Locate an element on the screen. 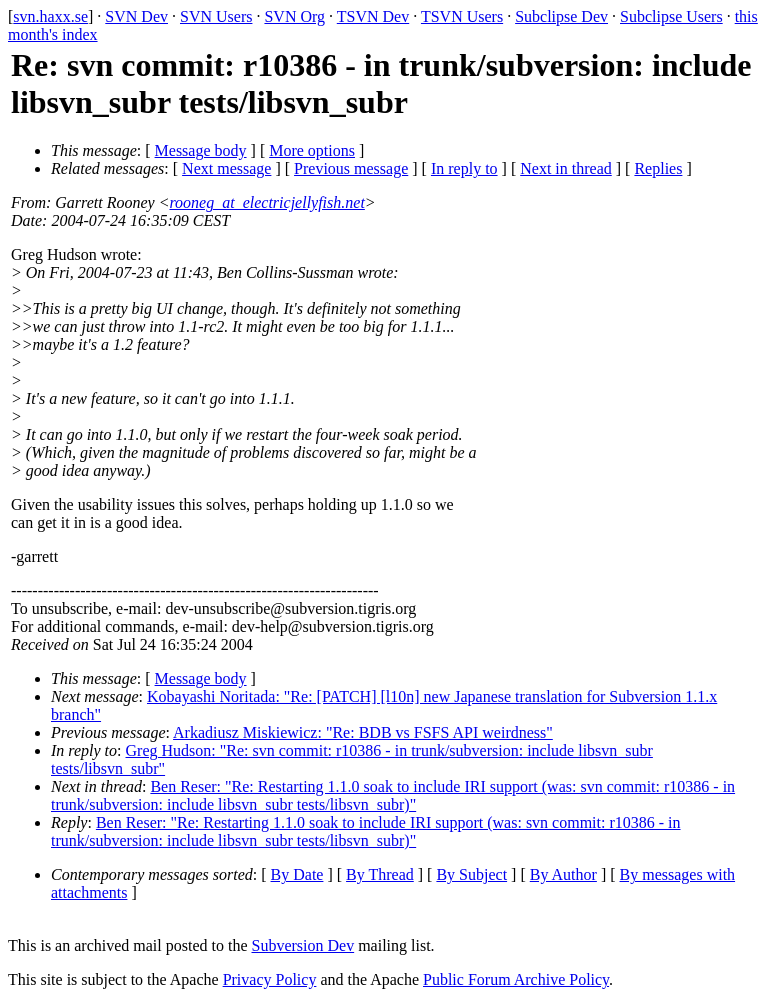 This screenshot has height=1005, width=768. In reply to is located at coordinates (464, 168).